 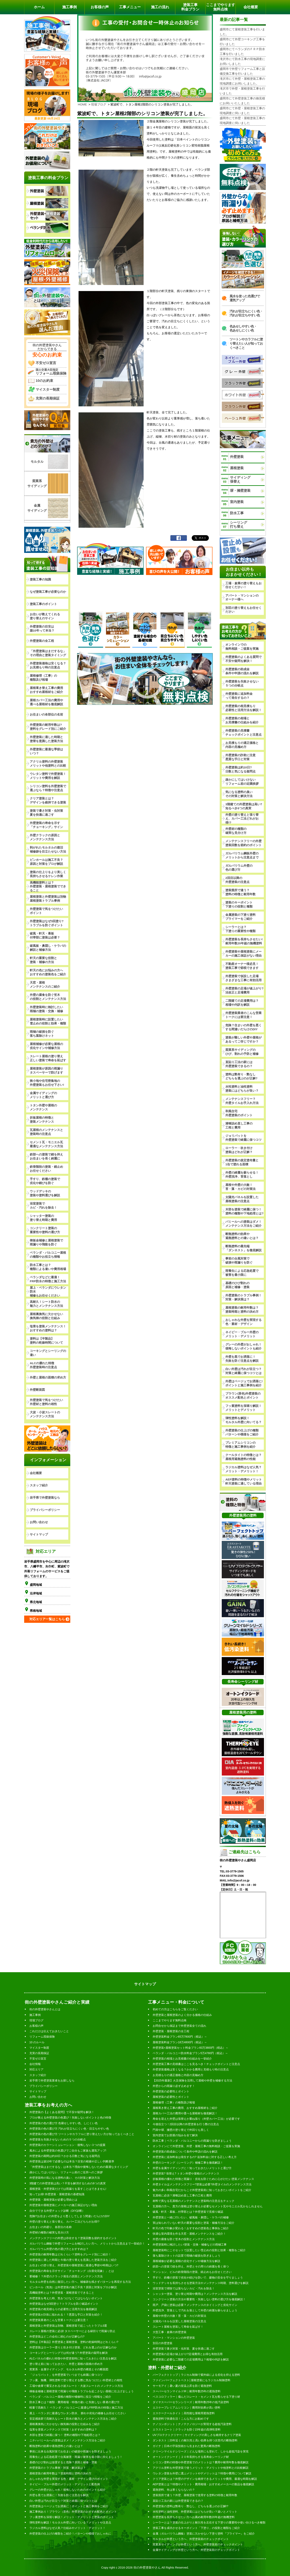 What do you see at coordinates (203, 2179) in the screenshot?
I see `折板屋根の優れた特徴と雨漏り・劣化を防ぐために心がけたい塗装メンテナンス` at bounding box center [203, 2179].